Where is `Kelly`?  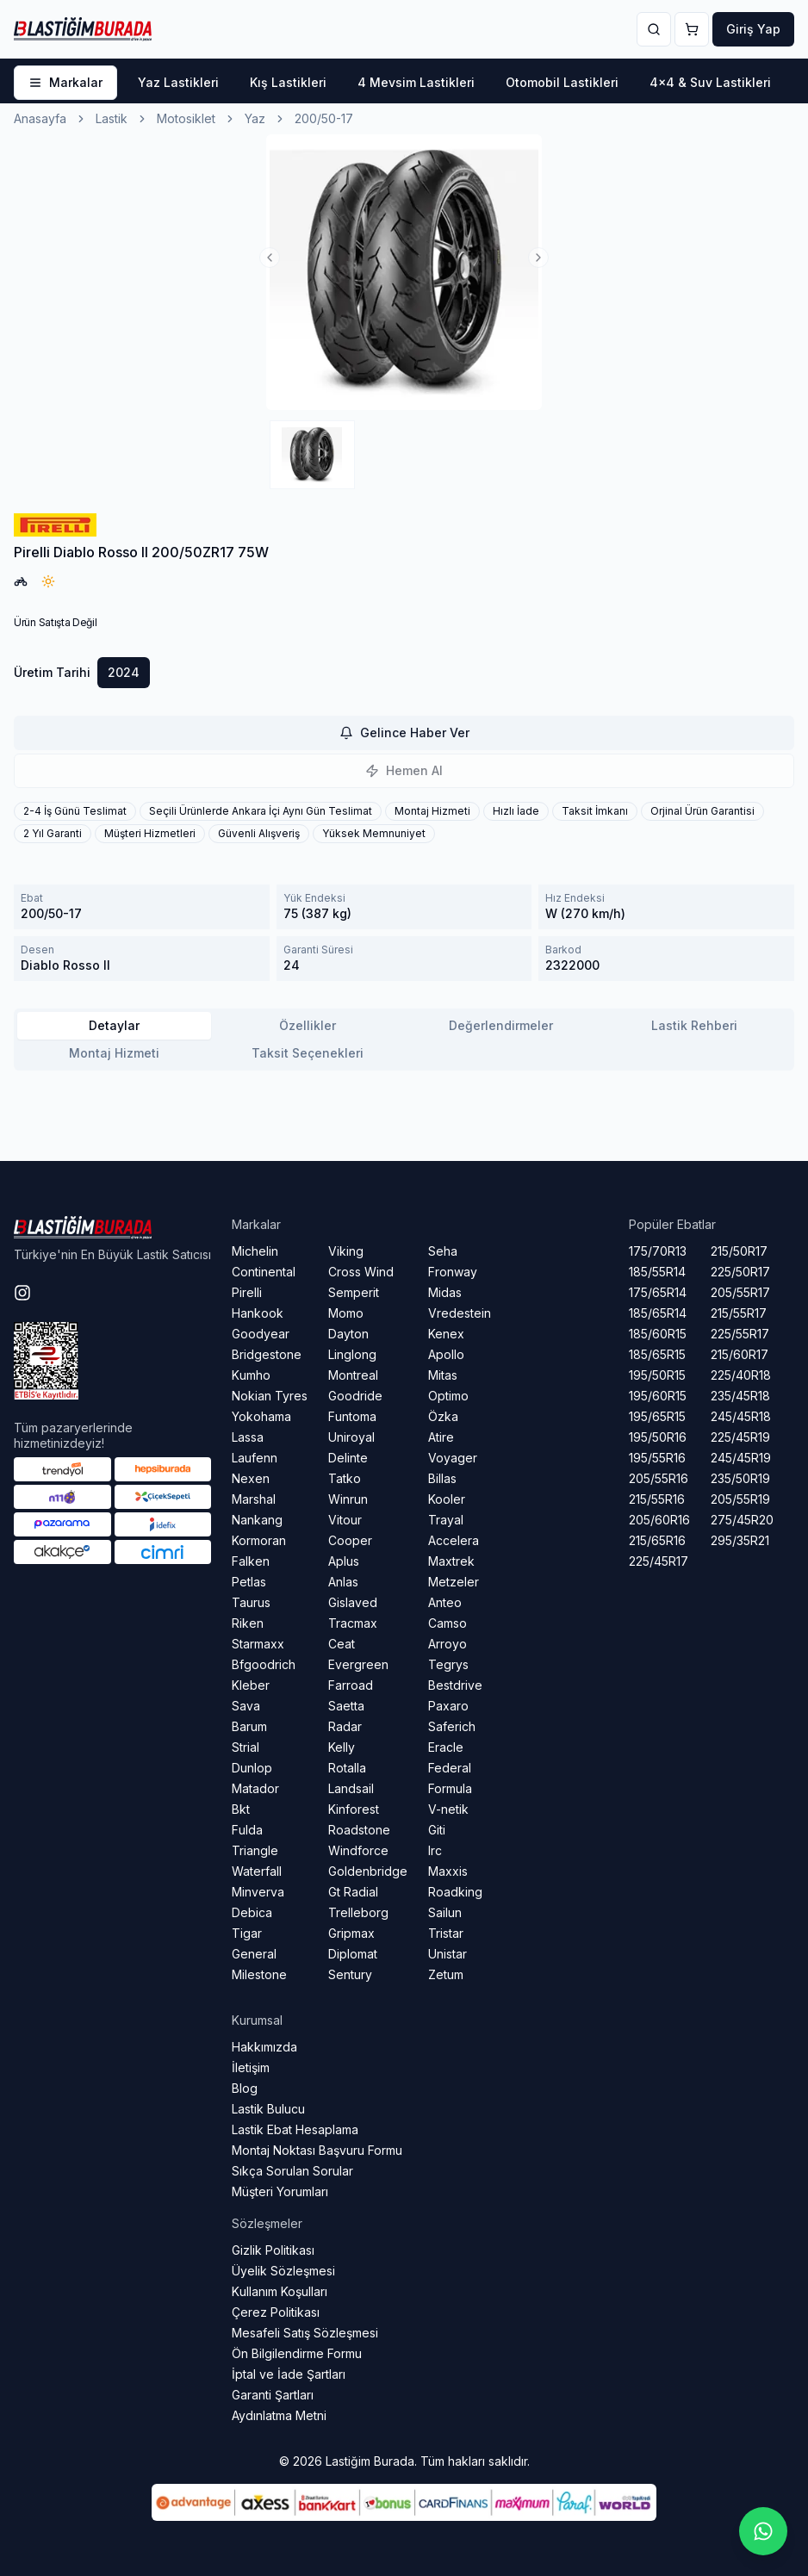 Kelly is located at coordinates (341, 1747).